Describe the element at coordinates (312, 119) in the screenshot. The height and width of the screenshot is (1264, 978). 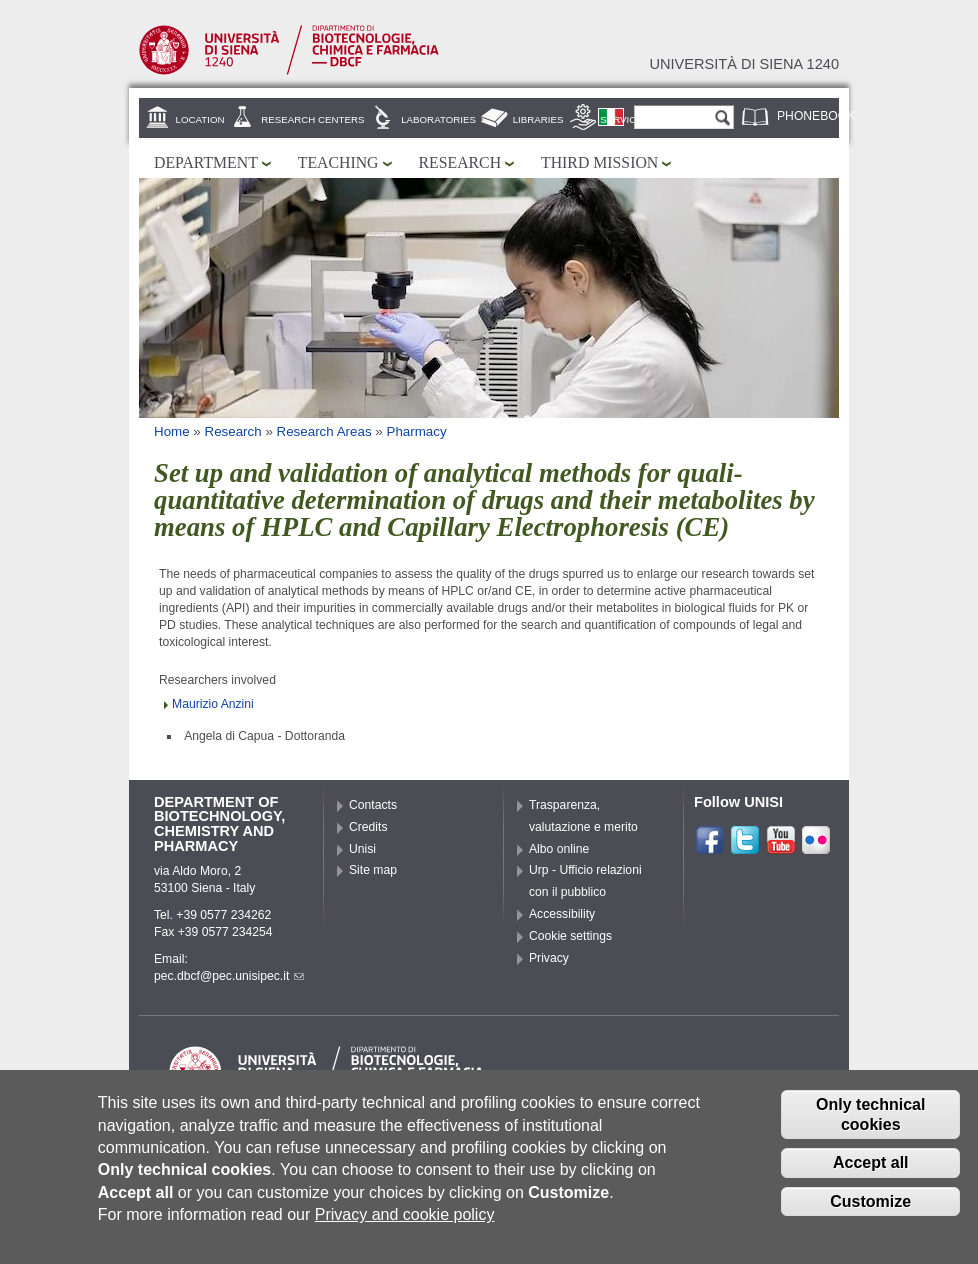
I see `Research centers` at that location.